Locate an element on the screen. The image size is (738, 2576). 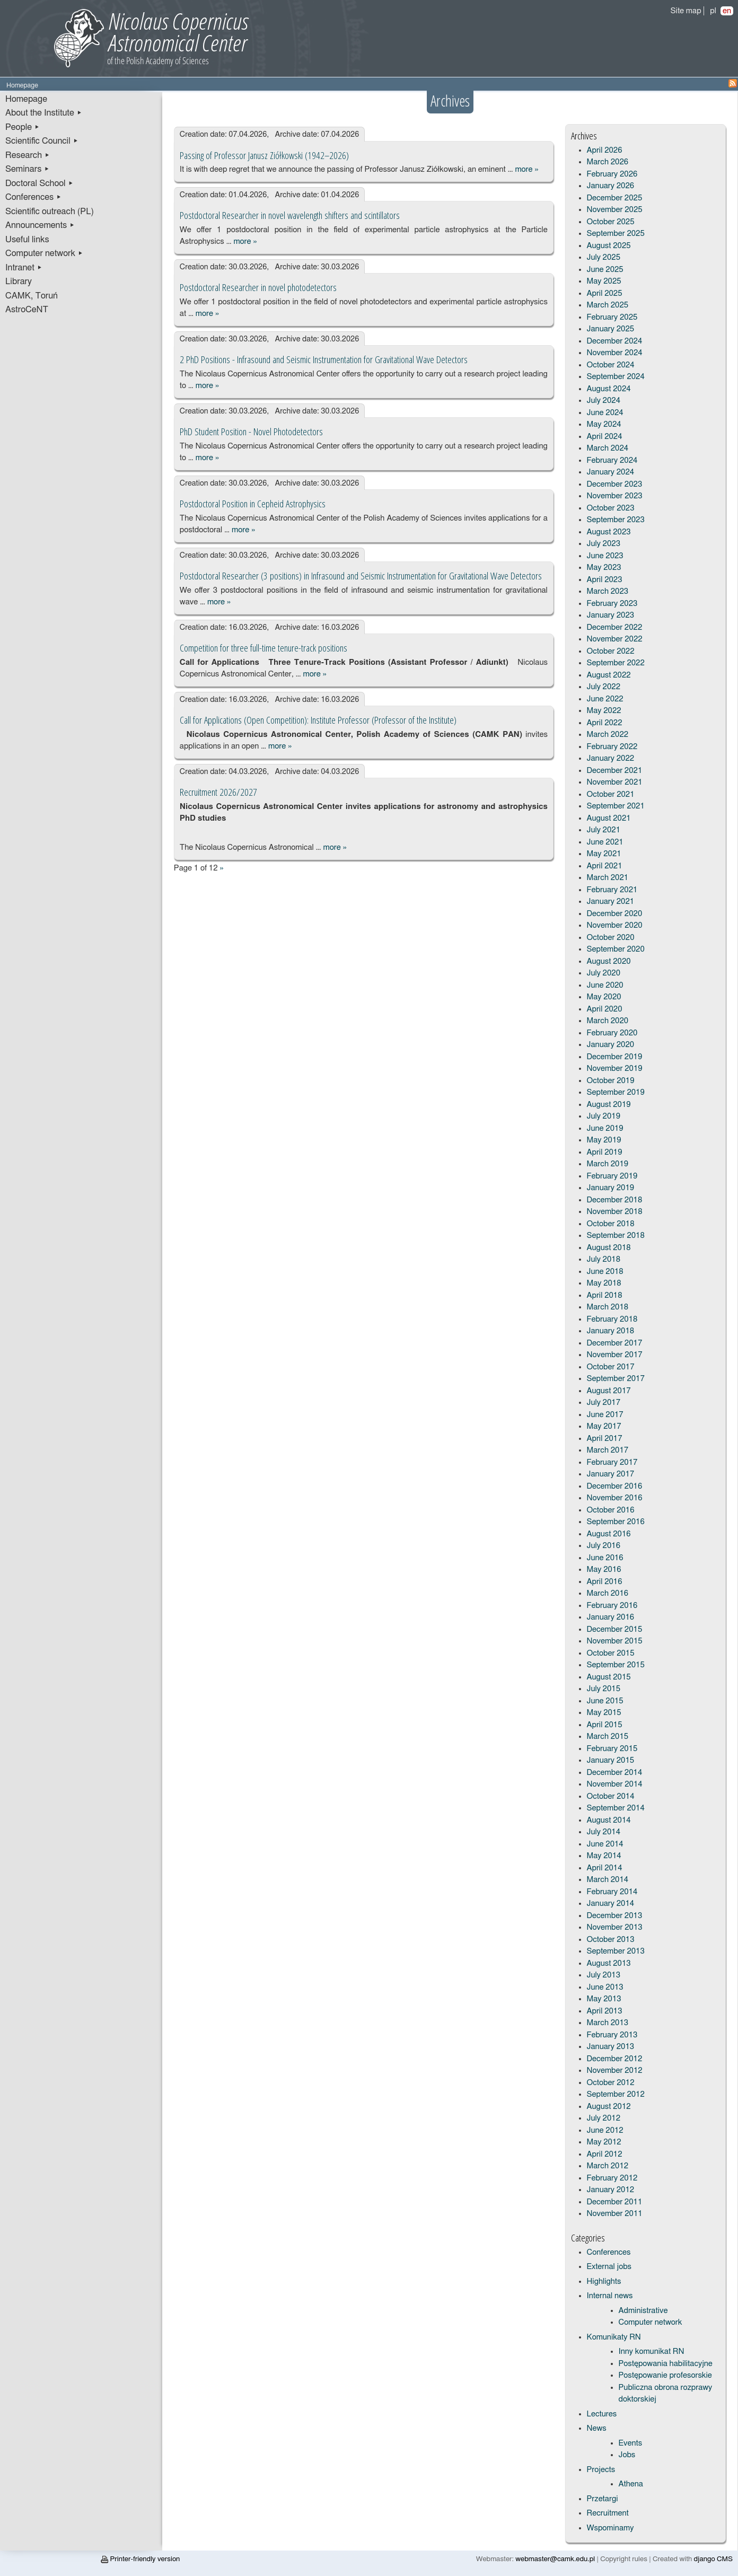
January 2018 is located at coordinates (611, 1331).